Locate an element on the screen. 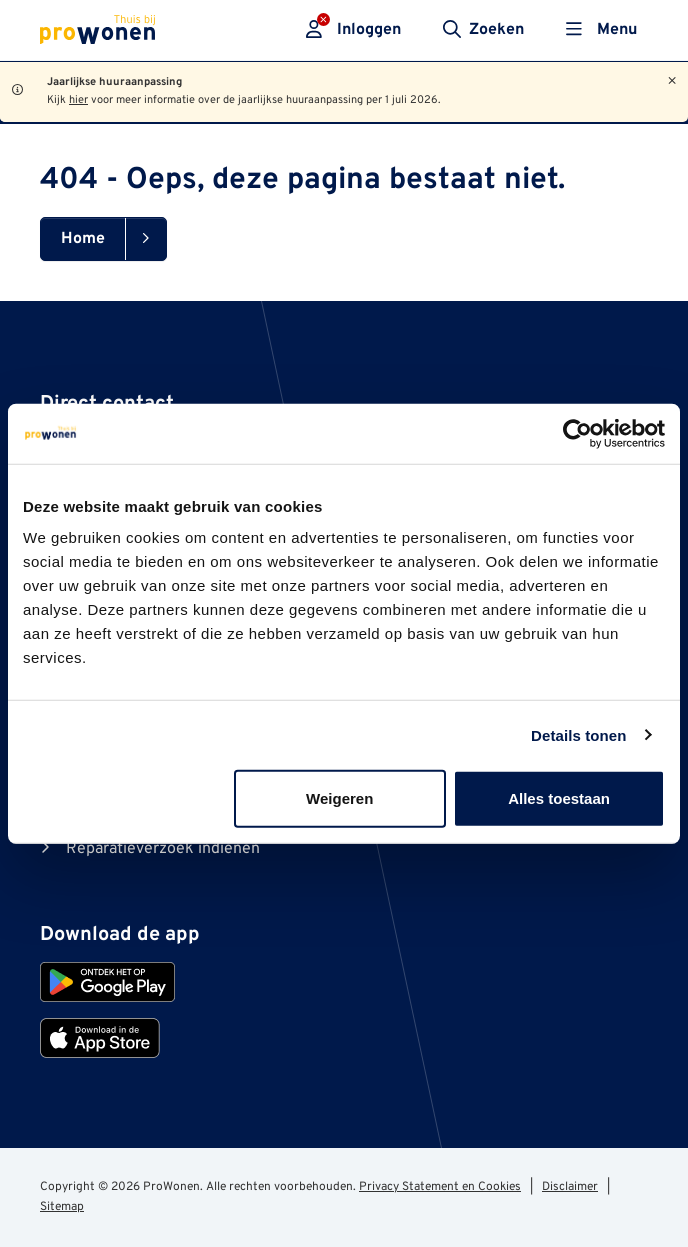 The width and height of the screenshot is (688, 1247). Privacy Statement en Cookies is located at coordinates (440, 1187).